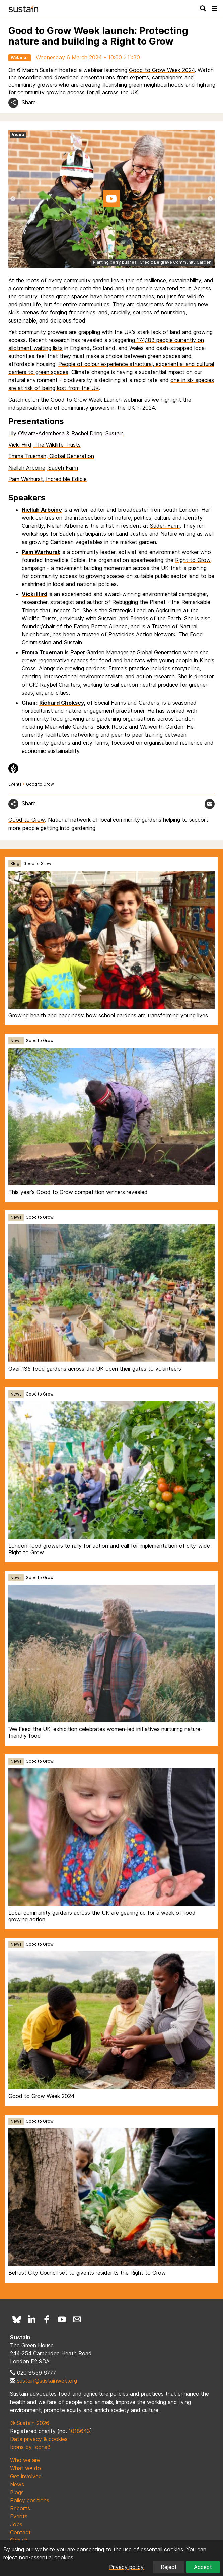 This screenshot has width=223, height=2576. I want to click on Good to Grow Week 2024, so click(162, 70).